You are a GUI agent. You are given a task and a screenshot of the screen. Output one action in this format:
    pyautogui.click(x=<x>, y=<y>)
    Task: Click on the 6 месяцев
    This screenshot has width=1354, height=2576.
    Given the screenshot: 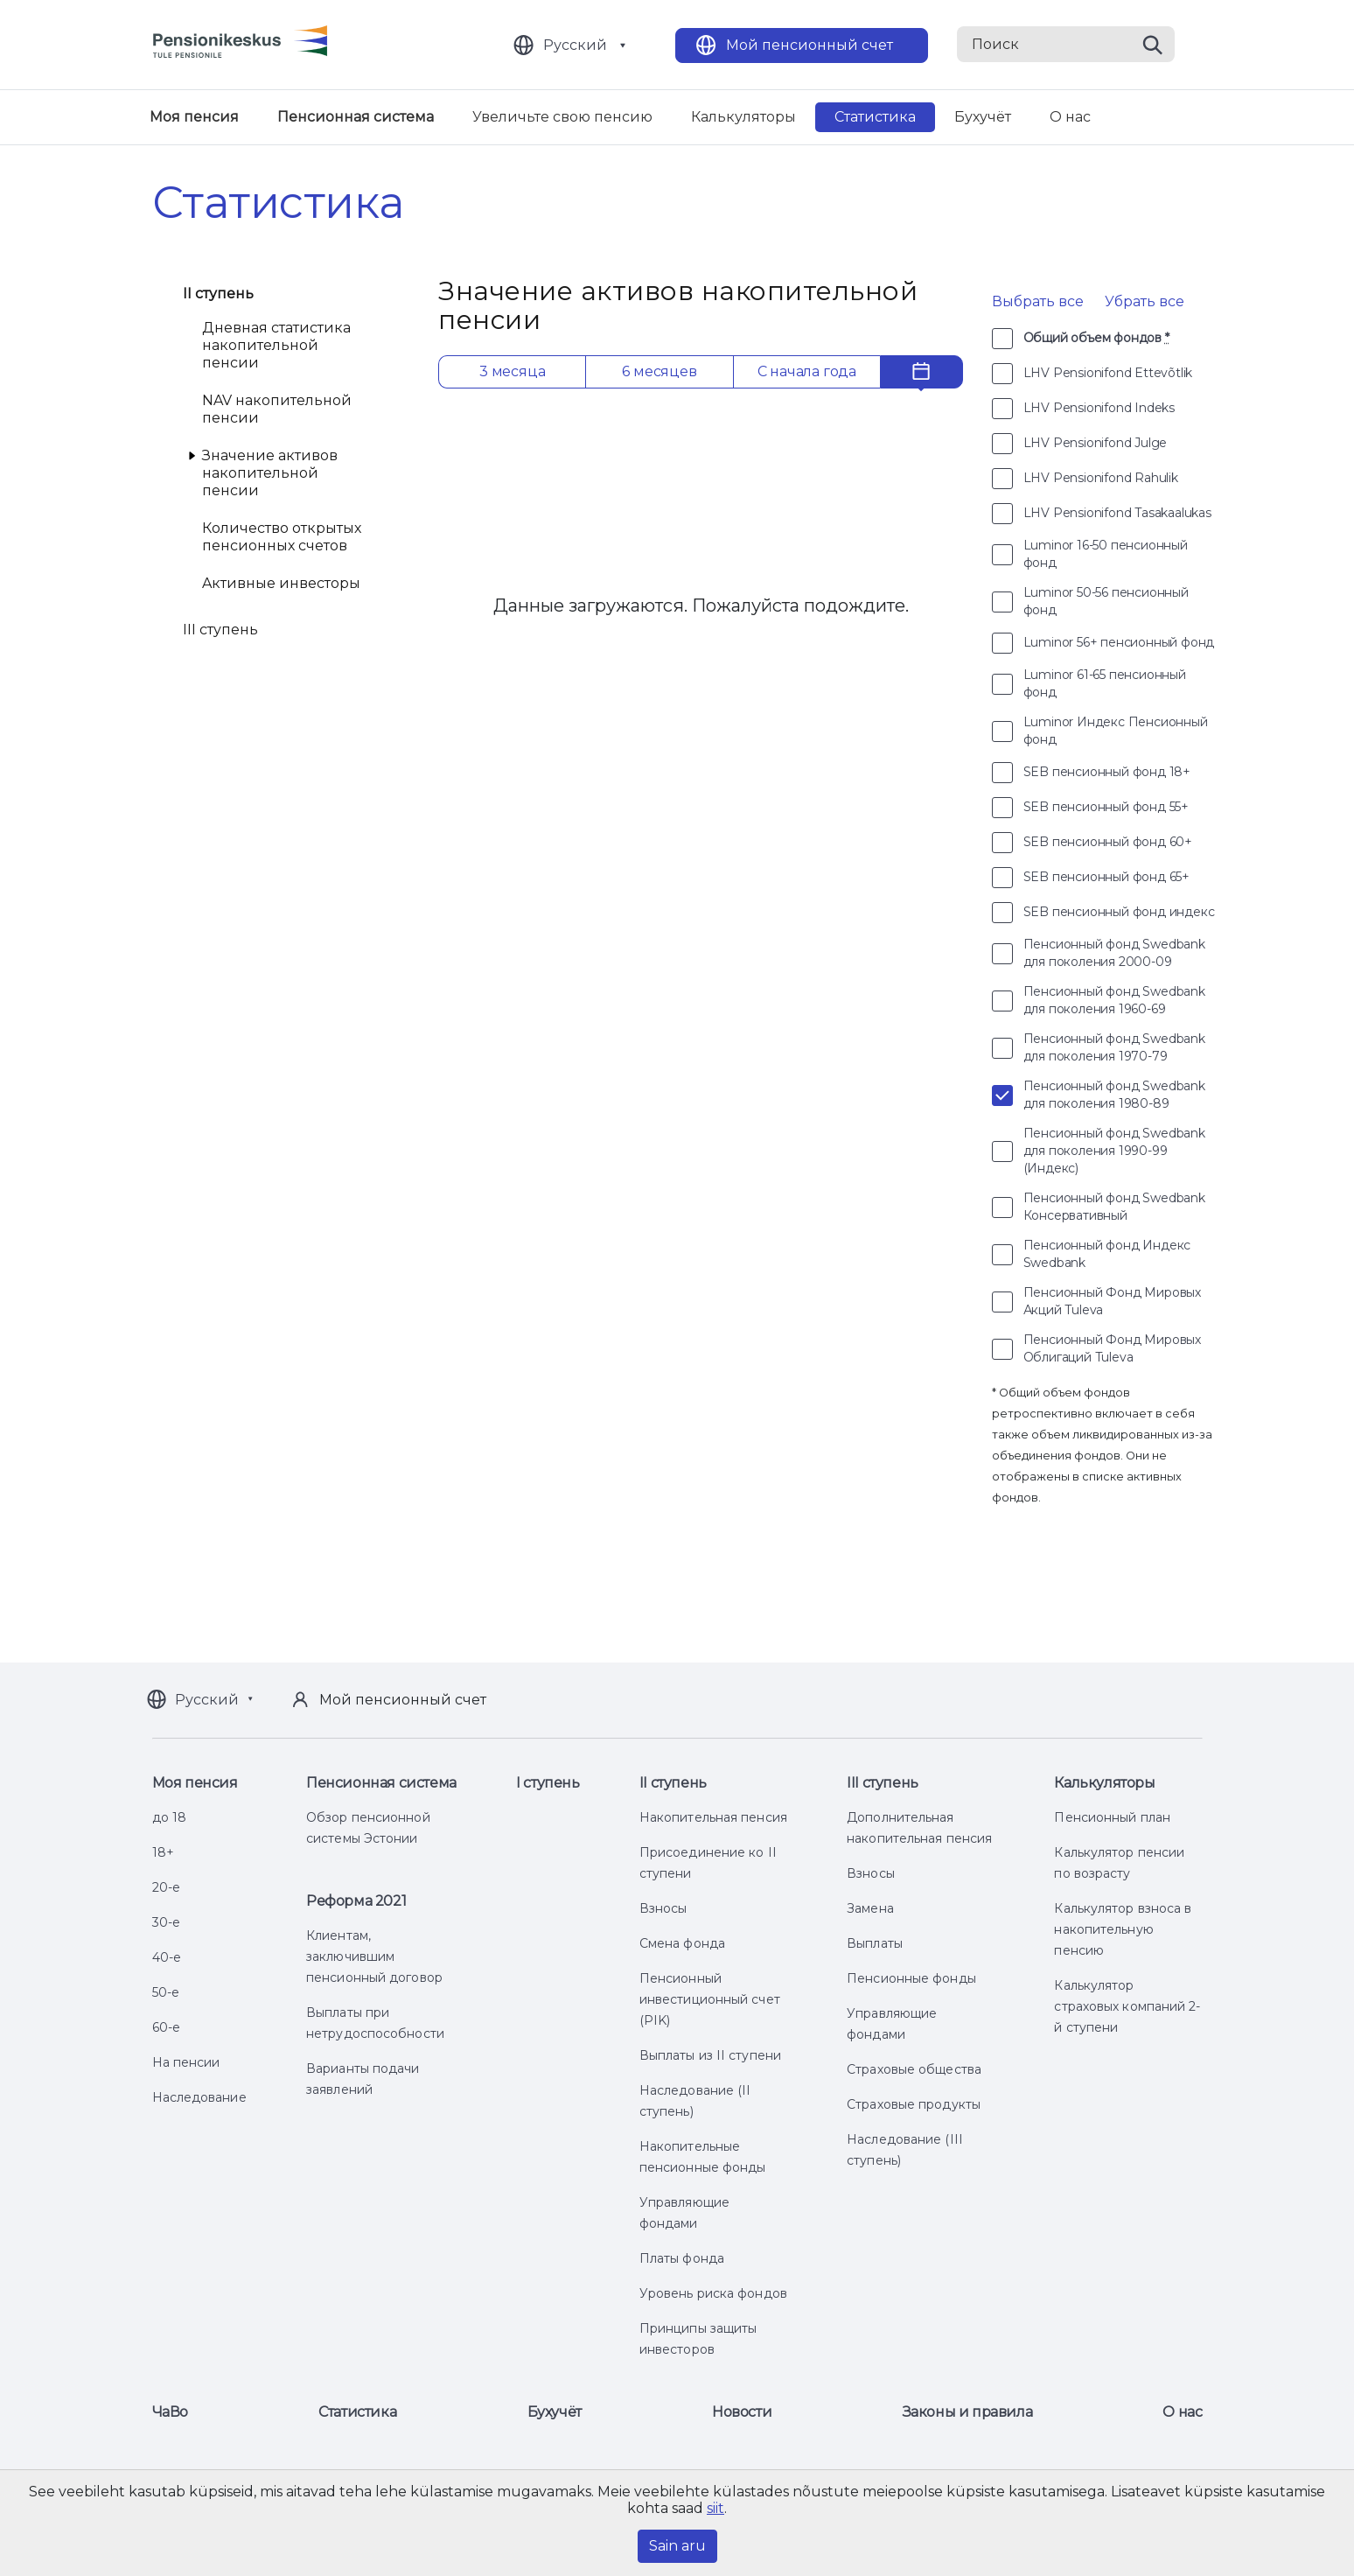 What is the action you would take?
    pyautogui.click(x=659, y=371)
    